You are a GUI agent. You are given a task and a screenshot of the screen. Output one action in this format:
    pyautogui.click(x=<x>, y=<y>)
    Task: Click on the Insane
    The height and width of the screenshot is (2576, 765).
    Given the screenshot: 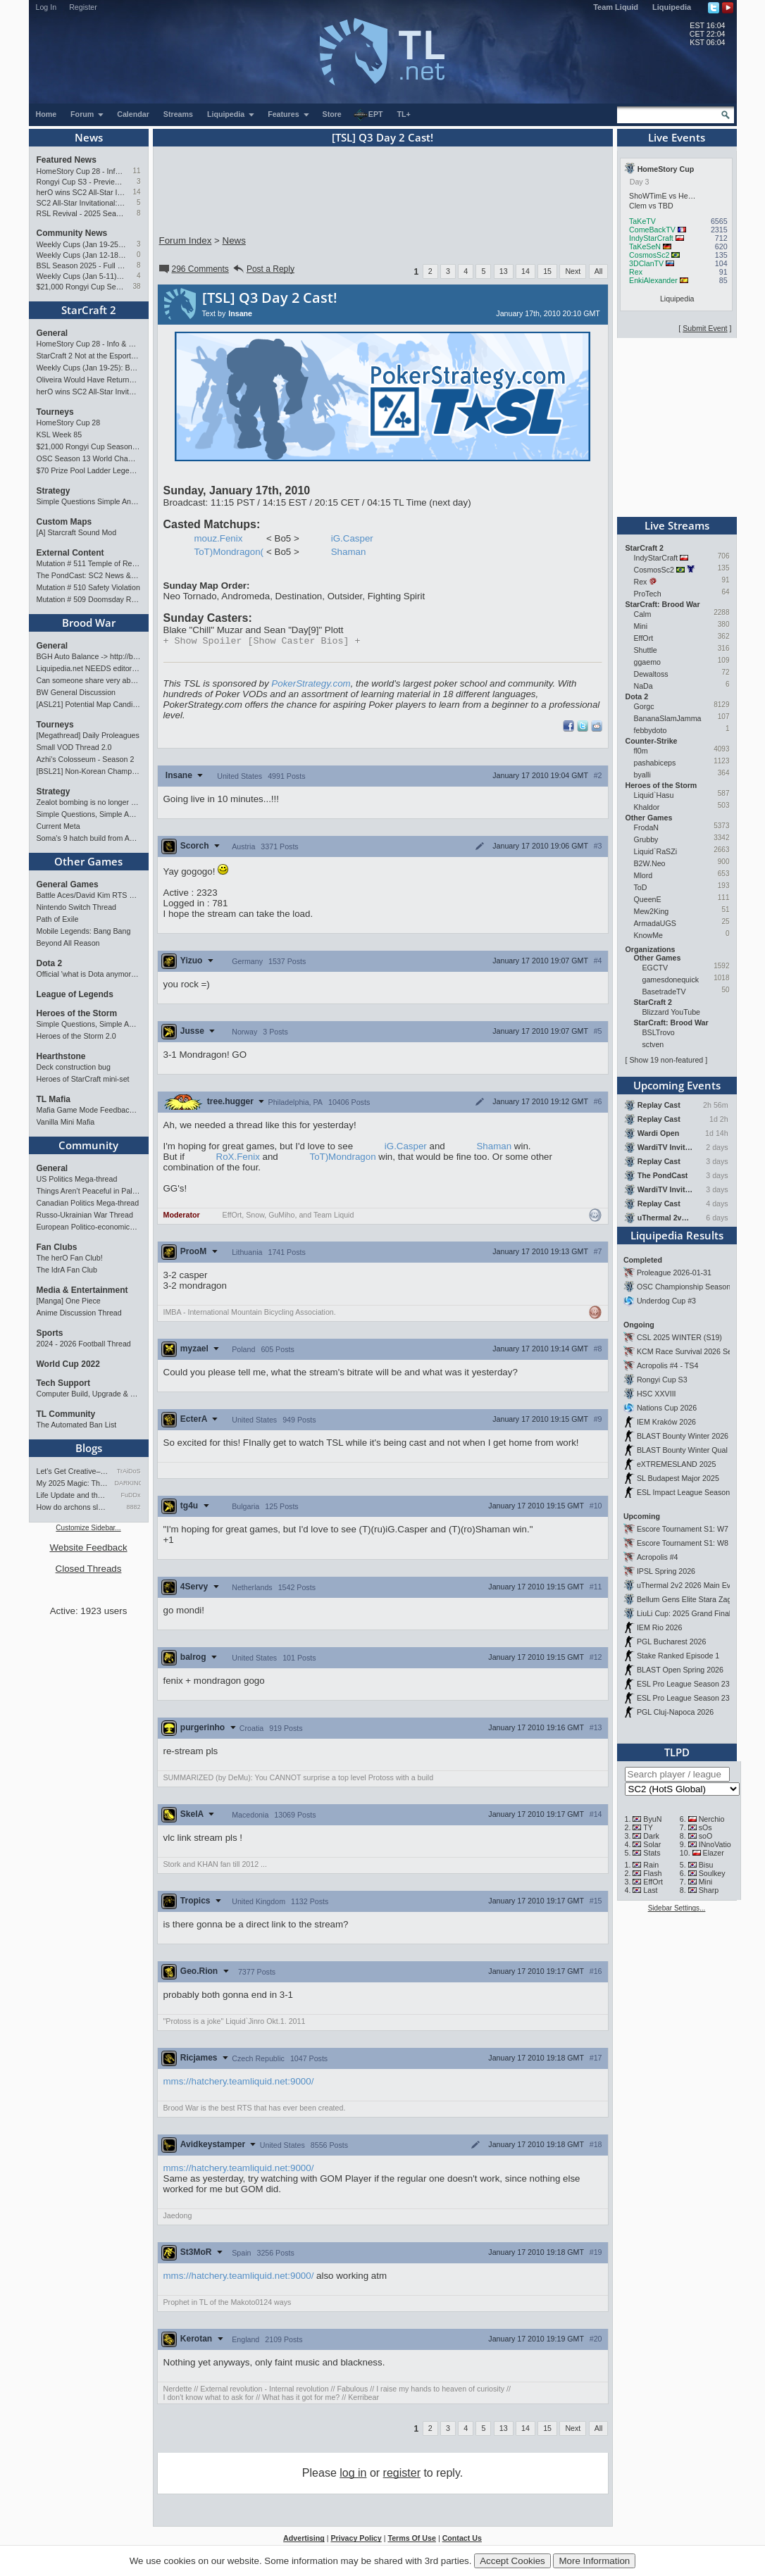 What is the action you would take?
    pyautogui.click(x=240, y=313)
    